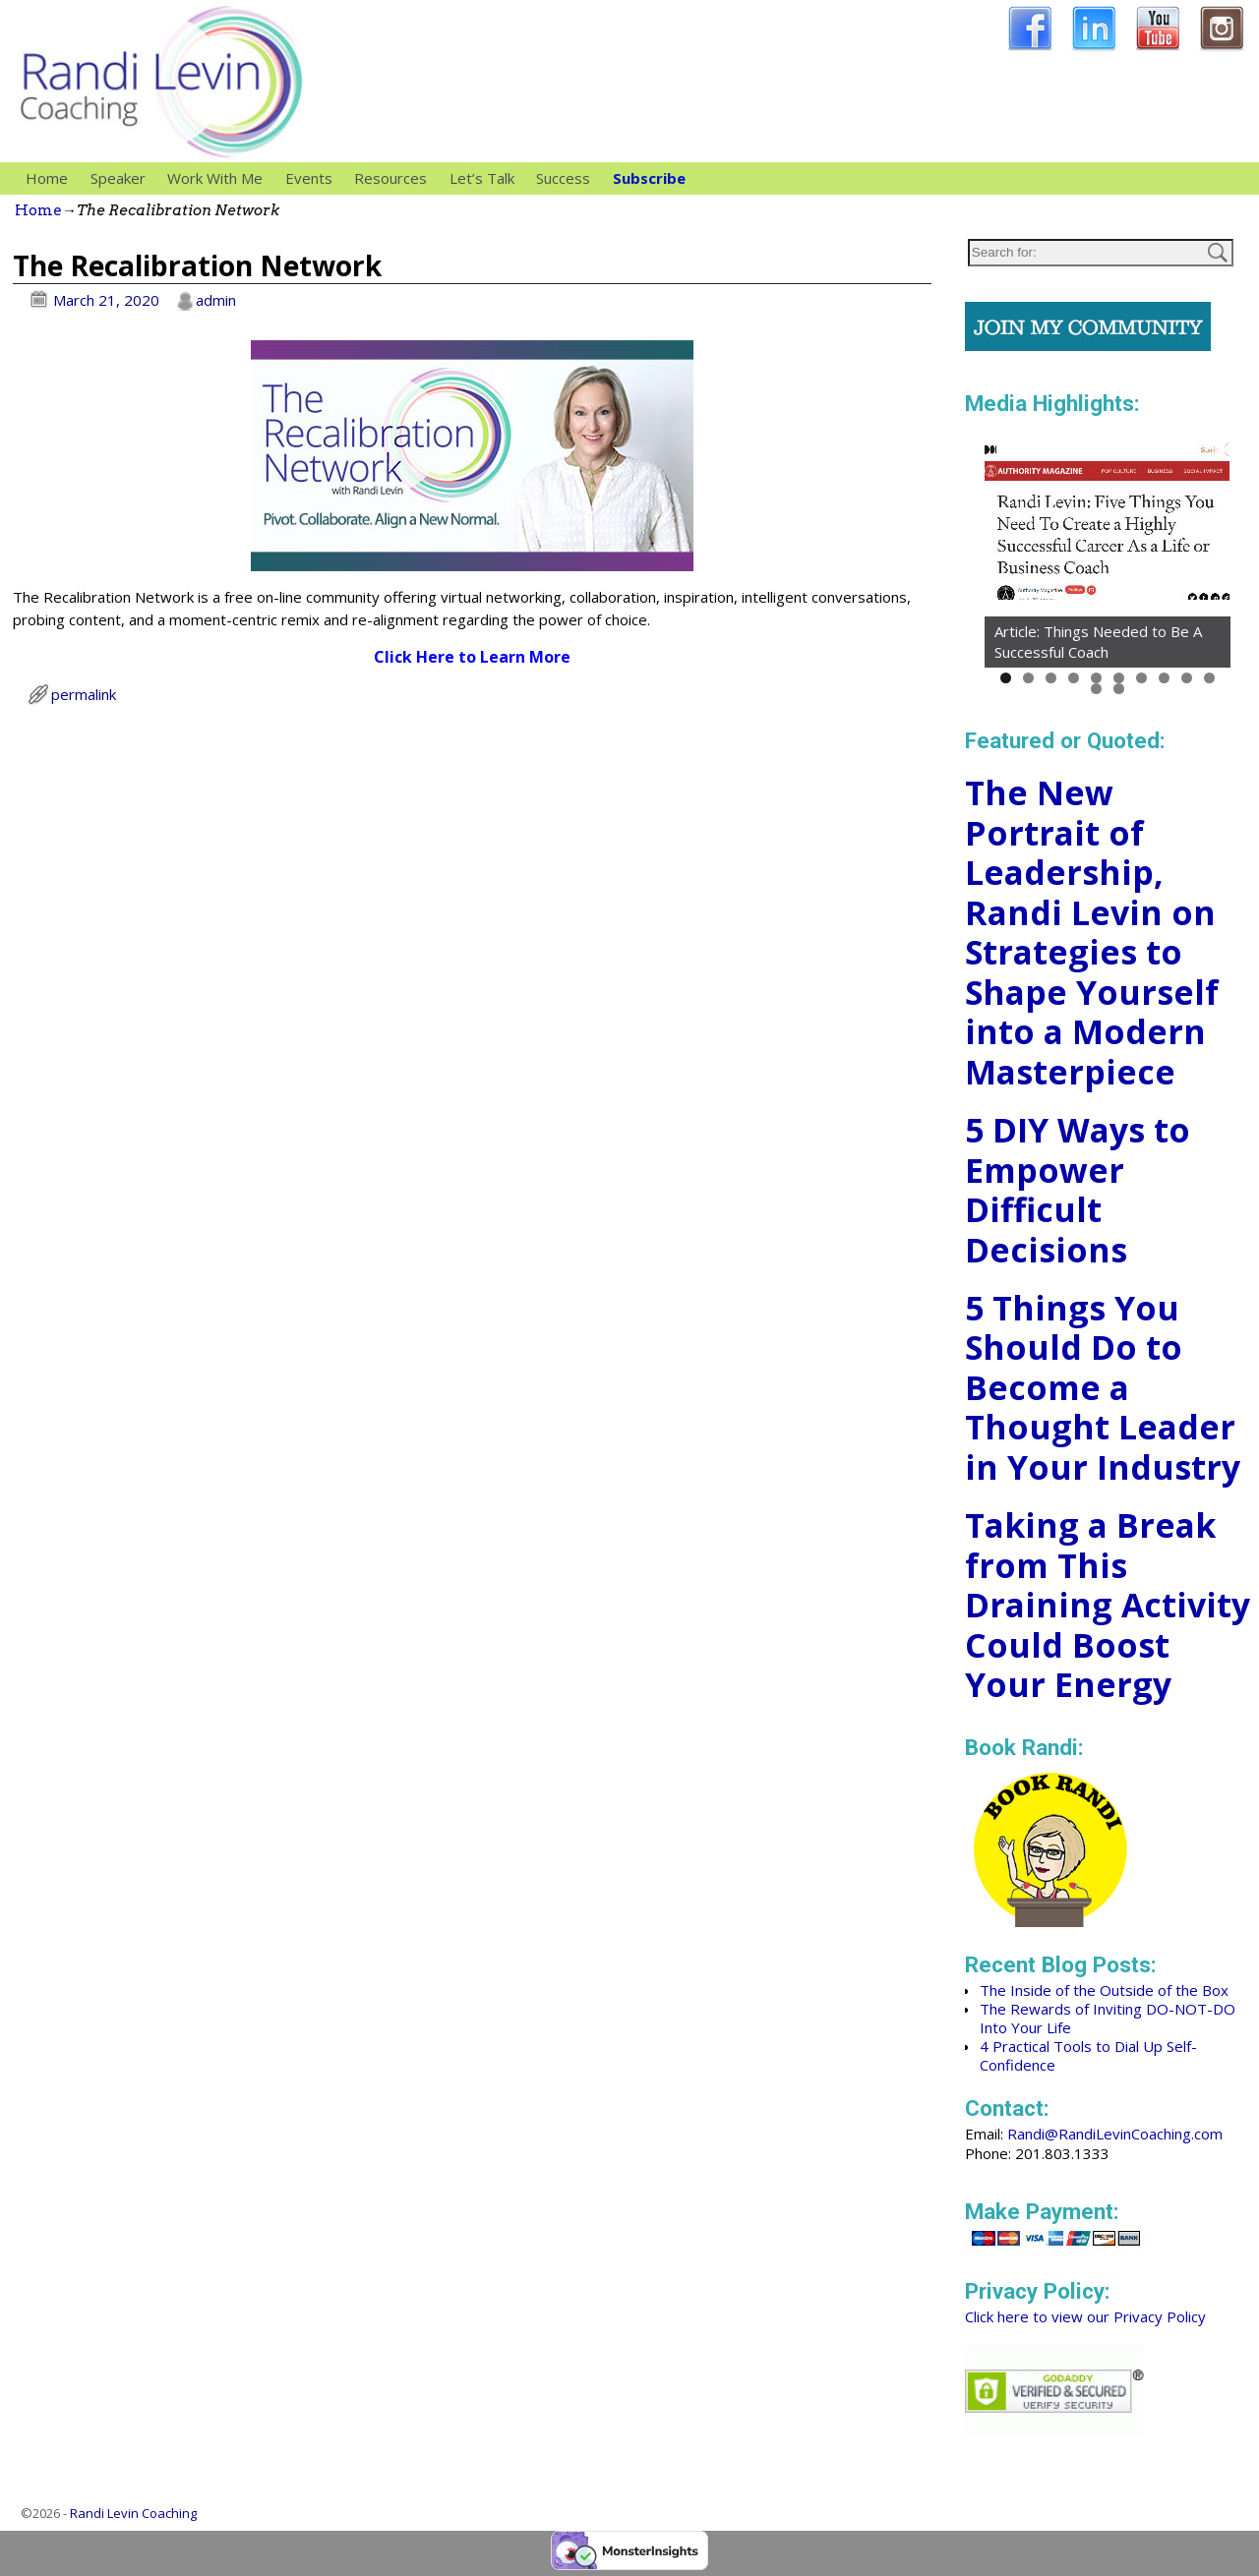  Describe the element at coordinates (216, 300) in the screenshot. I see `admin` at that location.